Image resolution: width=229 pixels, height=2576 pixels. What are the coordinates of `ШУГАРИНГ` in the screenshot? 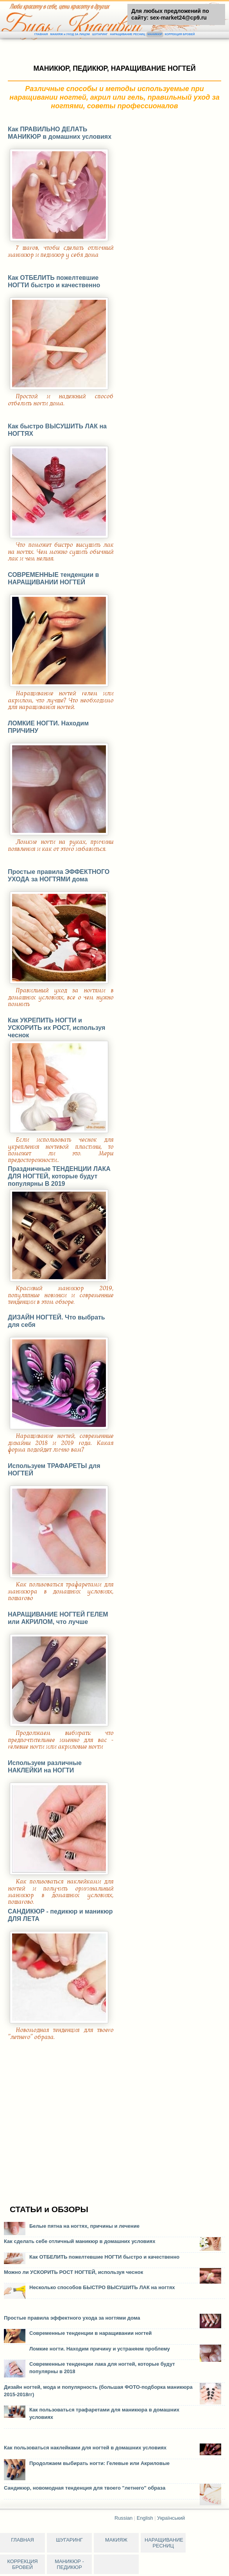 It's located at (100, 34).